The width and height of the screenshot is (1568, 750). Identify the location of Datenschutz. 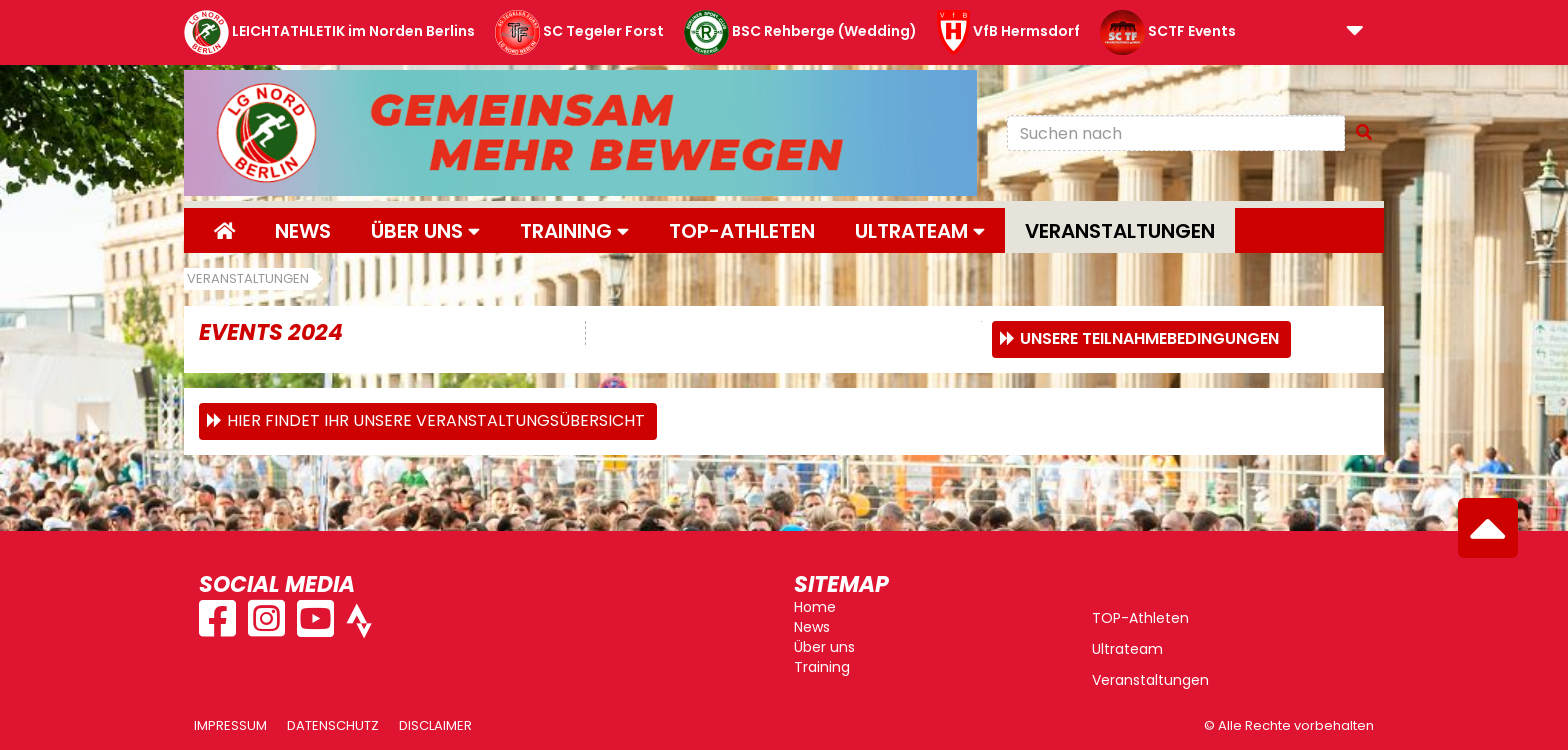
(333, 725).